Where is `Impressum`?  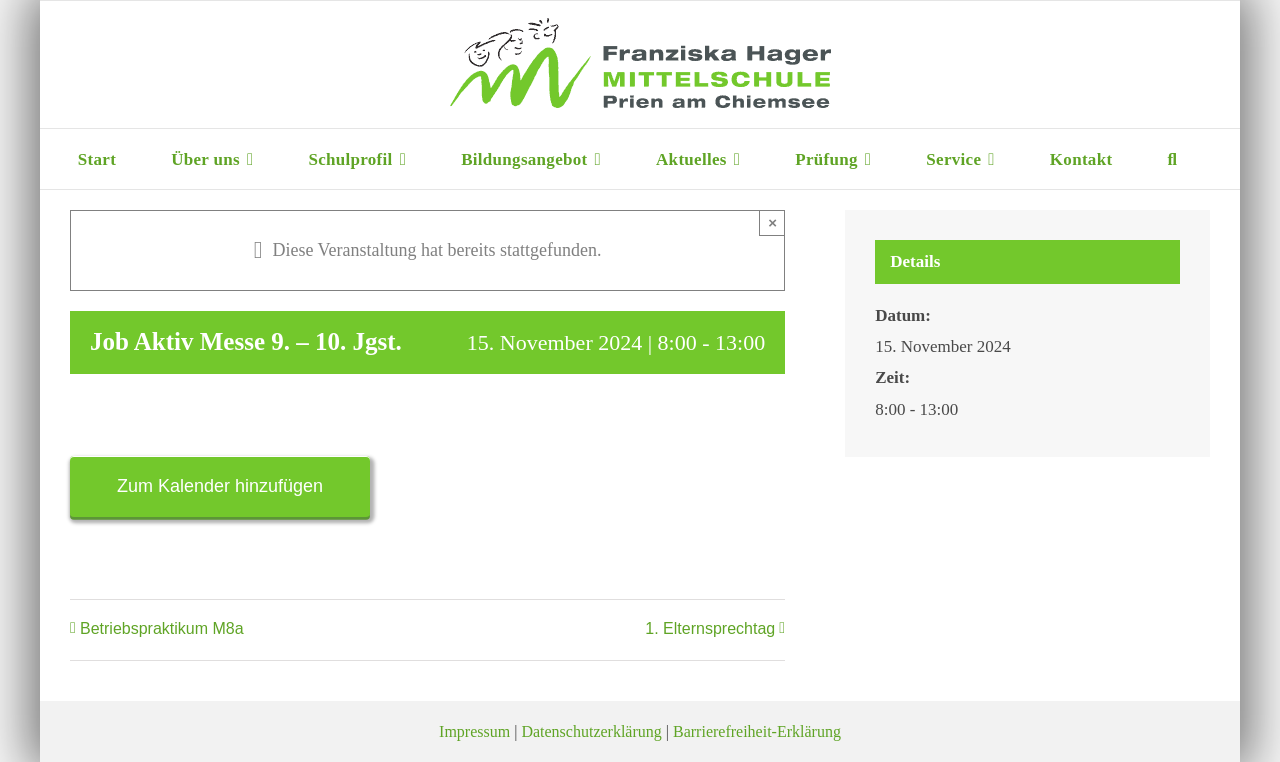 Impressum is located at coordinates (474, 731).